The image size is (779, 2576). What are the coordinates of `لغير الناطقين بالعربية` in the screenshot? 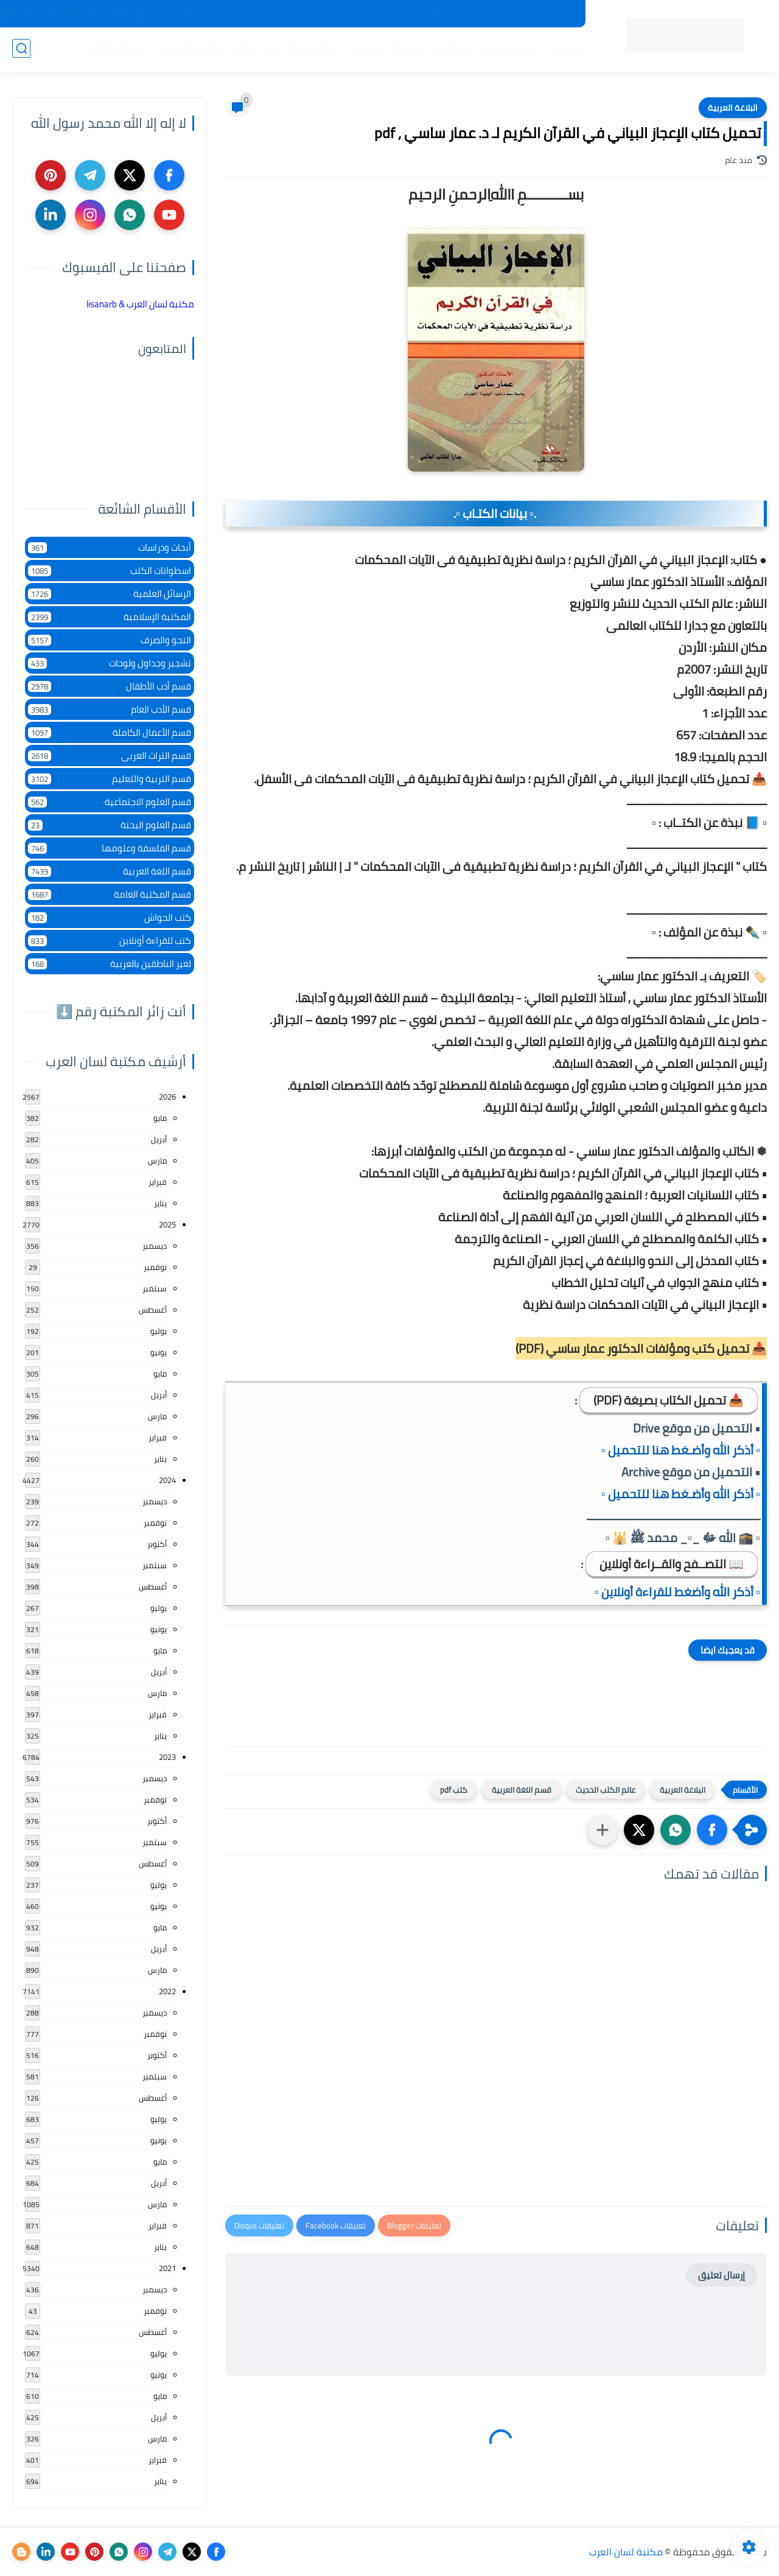 It's located at (109, 963).